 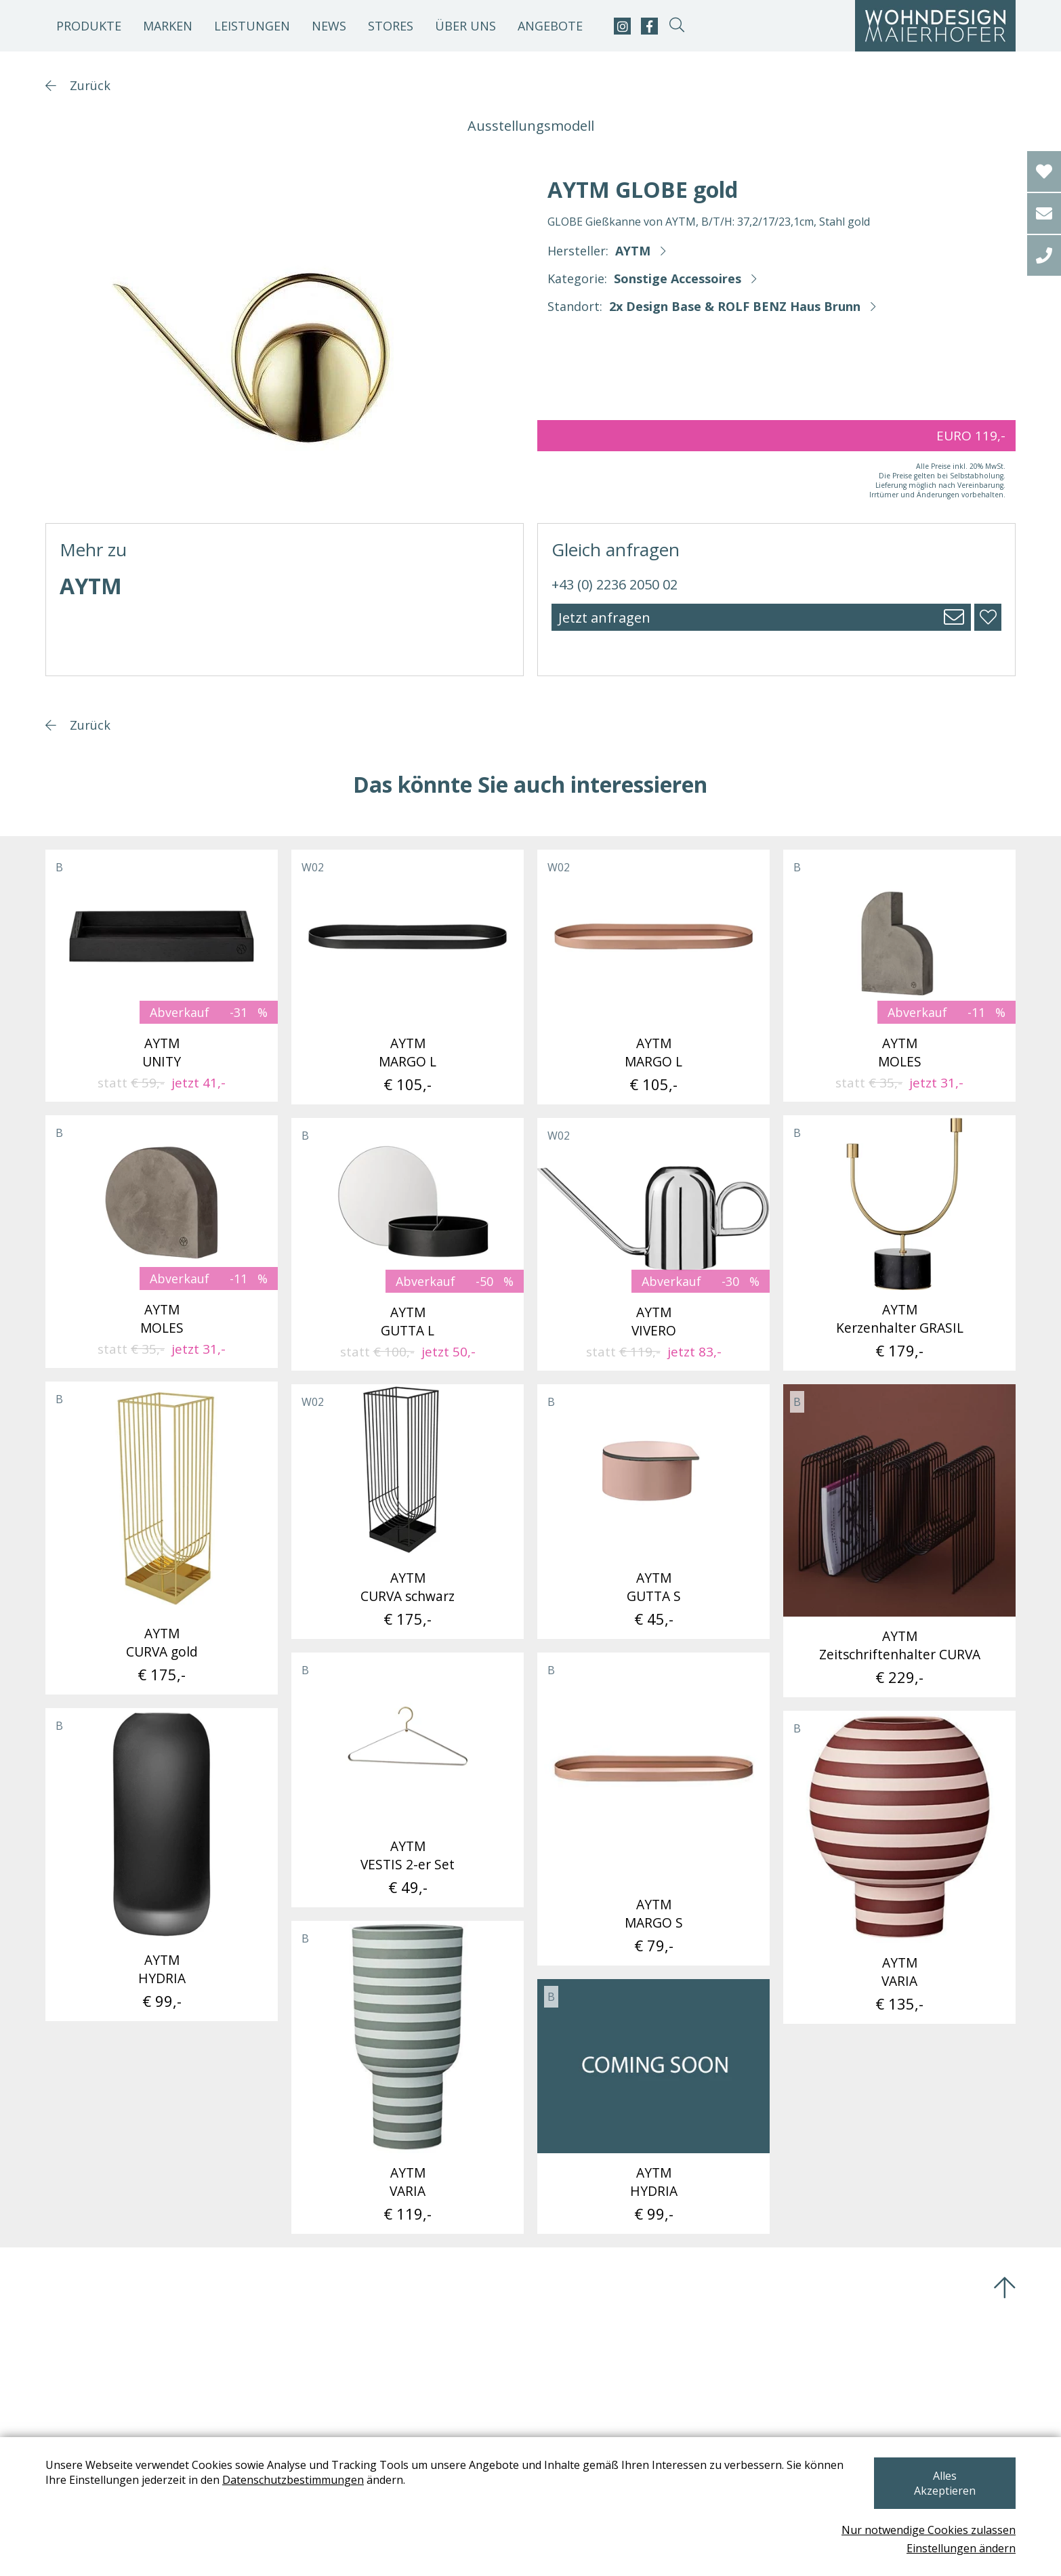 I want to click on [suche-open], so click(x=676, y=26).